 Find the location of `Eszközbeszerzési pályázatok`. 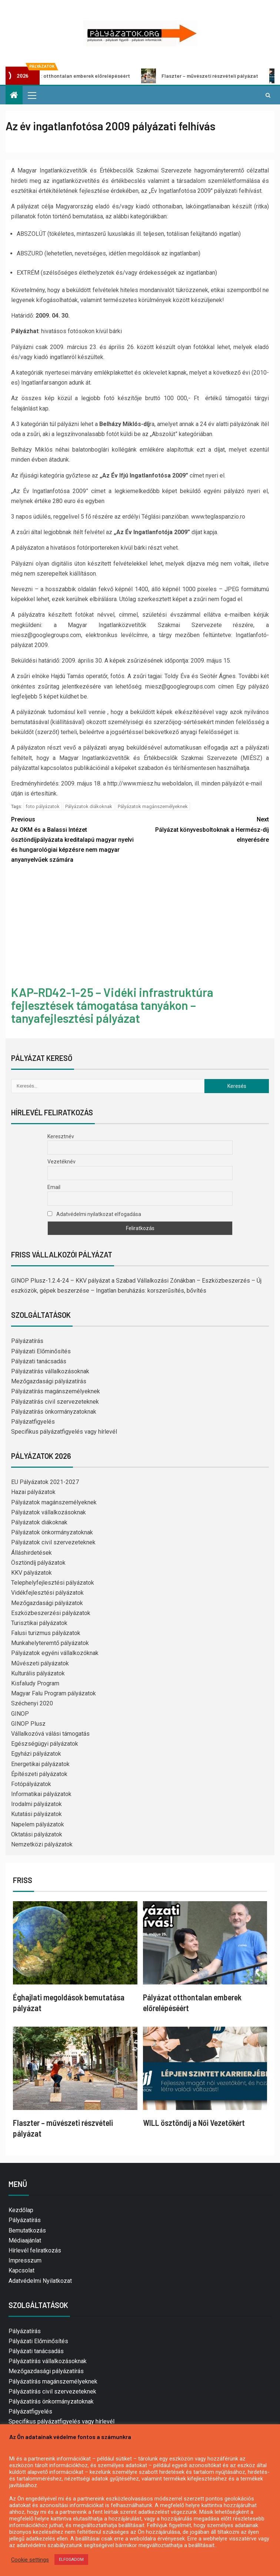

Eszközbeszerzési pályázatok is located at coordinates (50, 1613).